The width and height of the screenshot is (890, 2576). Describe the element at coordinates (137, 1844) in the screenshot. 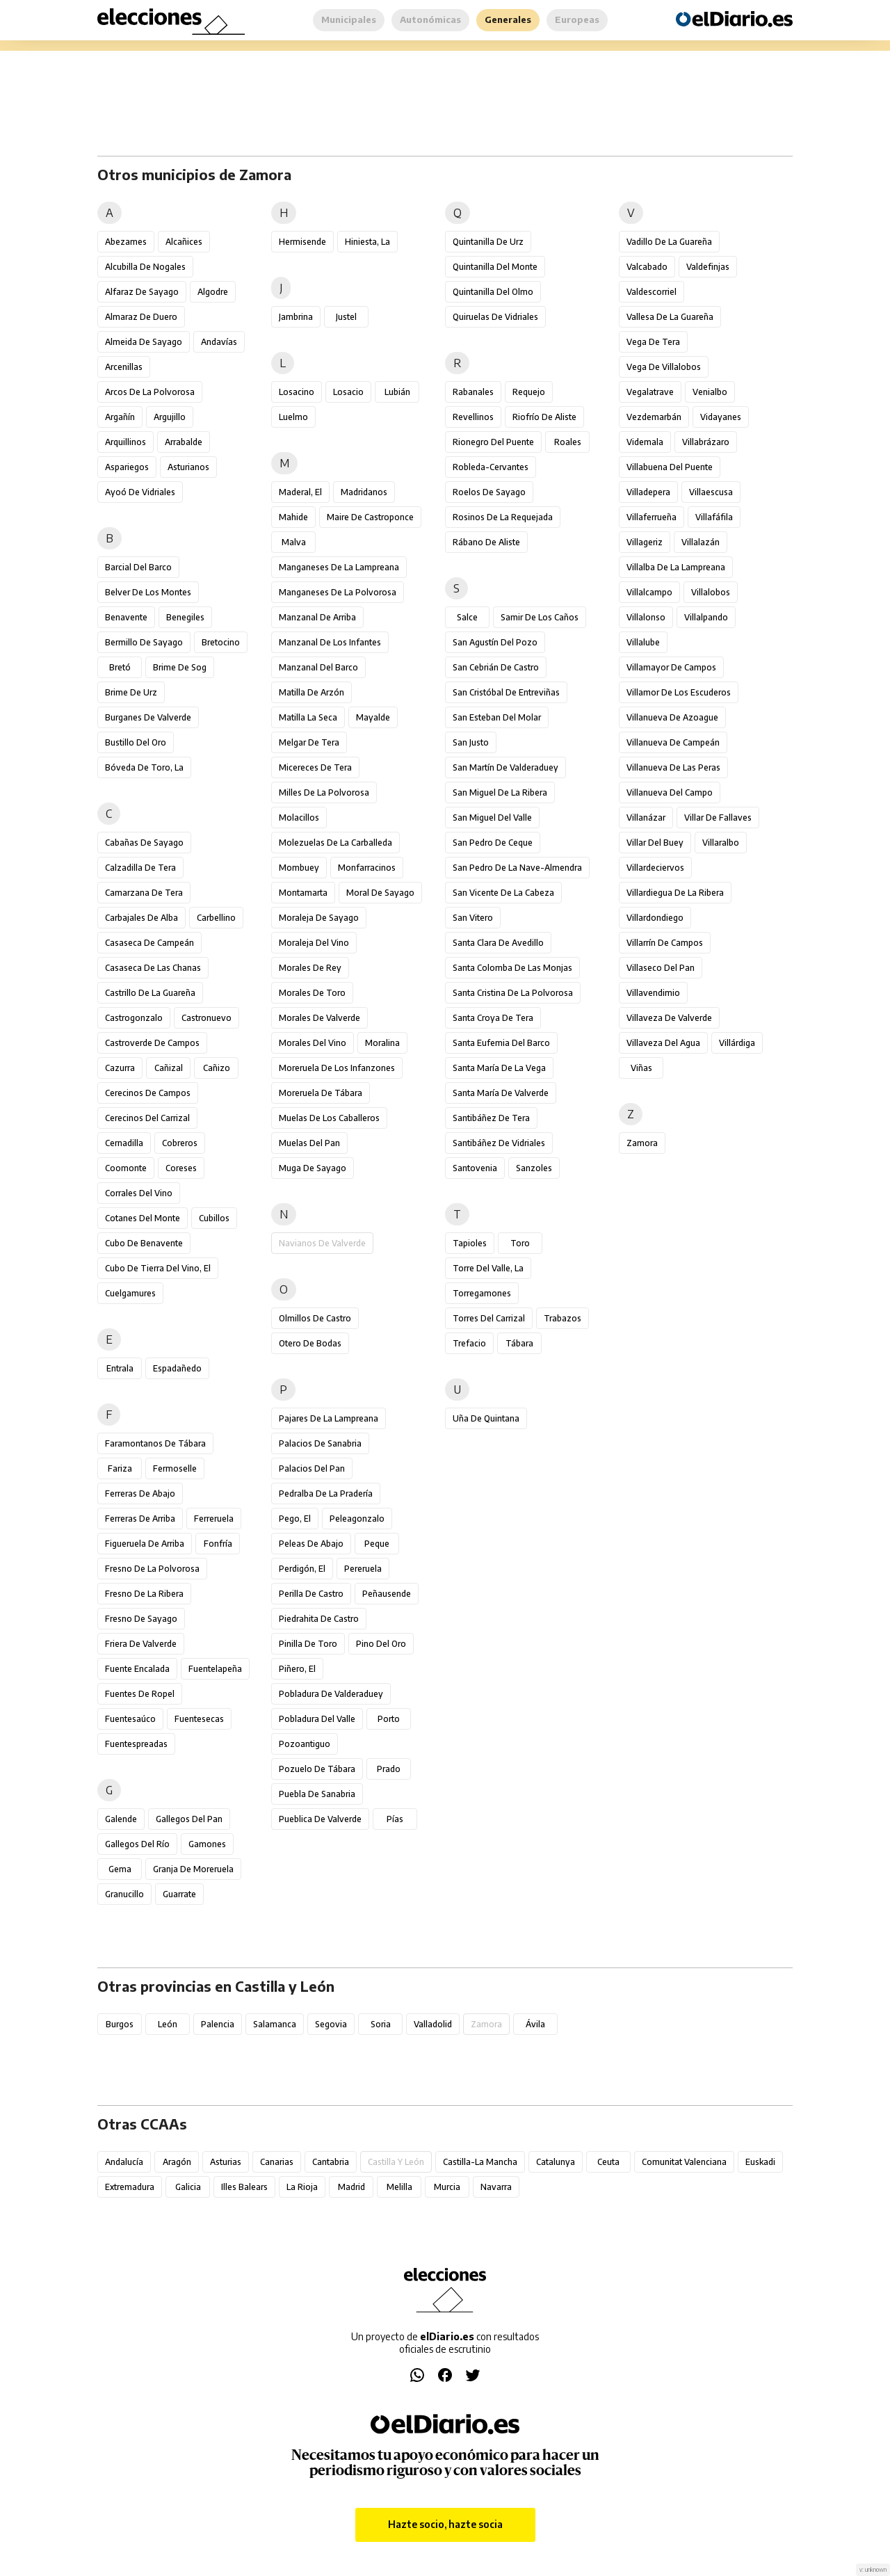

I see `Gallegos del Río` at that location.